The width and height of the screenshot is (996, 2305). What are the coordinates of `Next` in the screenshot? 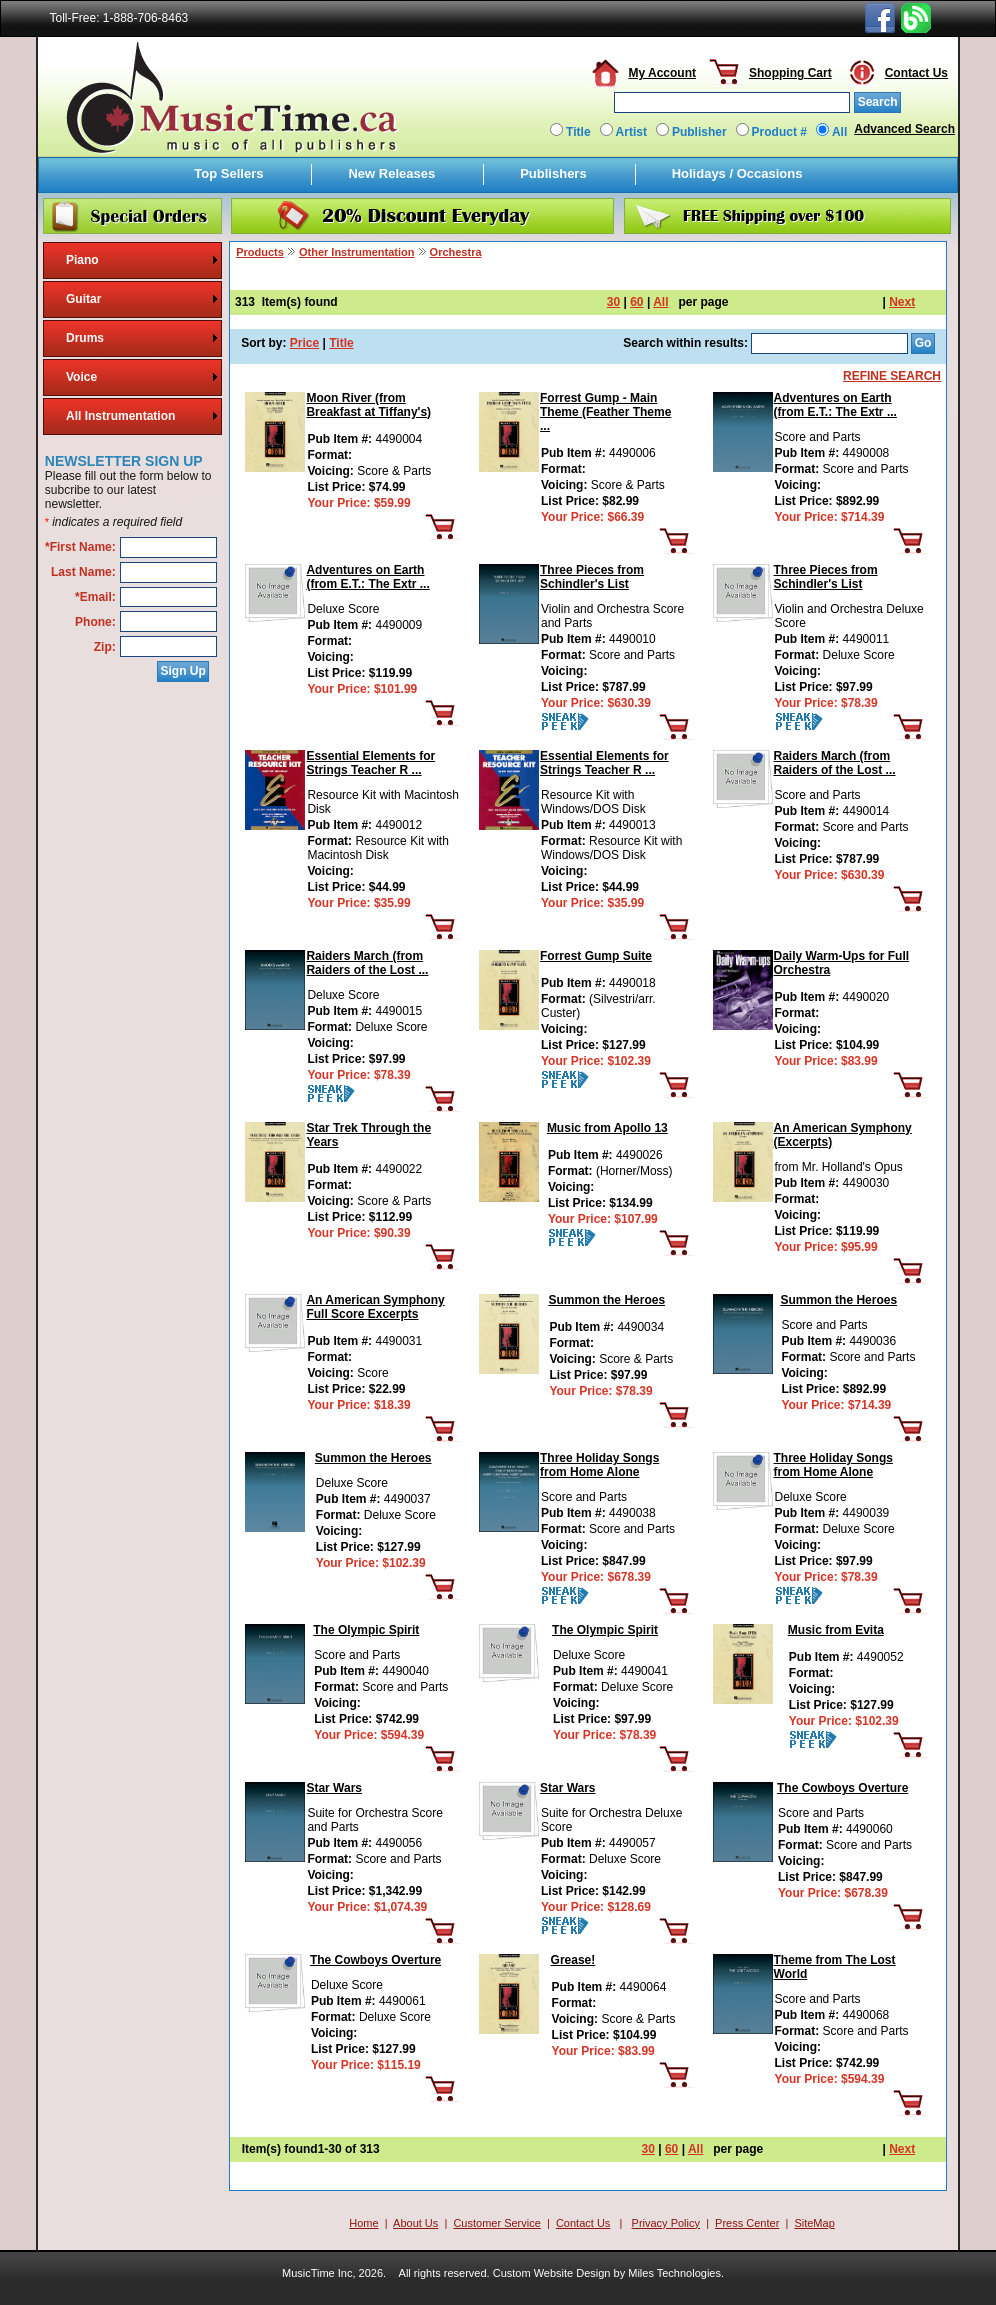 It's located at (902, 302).